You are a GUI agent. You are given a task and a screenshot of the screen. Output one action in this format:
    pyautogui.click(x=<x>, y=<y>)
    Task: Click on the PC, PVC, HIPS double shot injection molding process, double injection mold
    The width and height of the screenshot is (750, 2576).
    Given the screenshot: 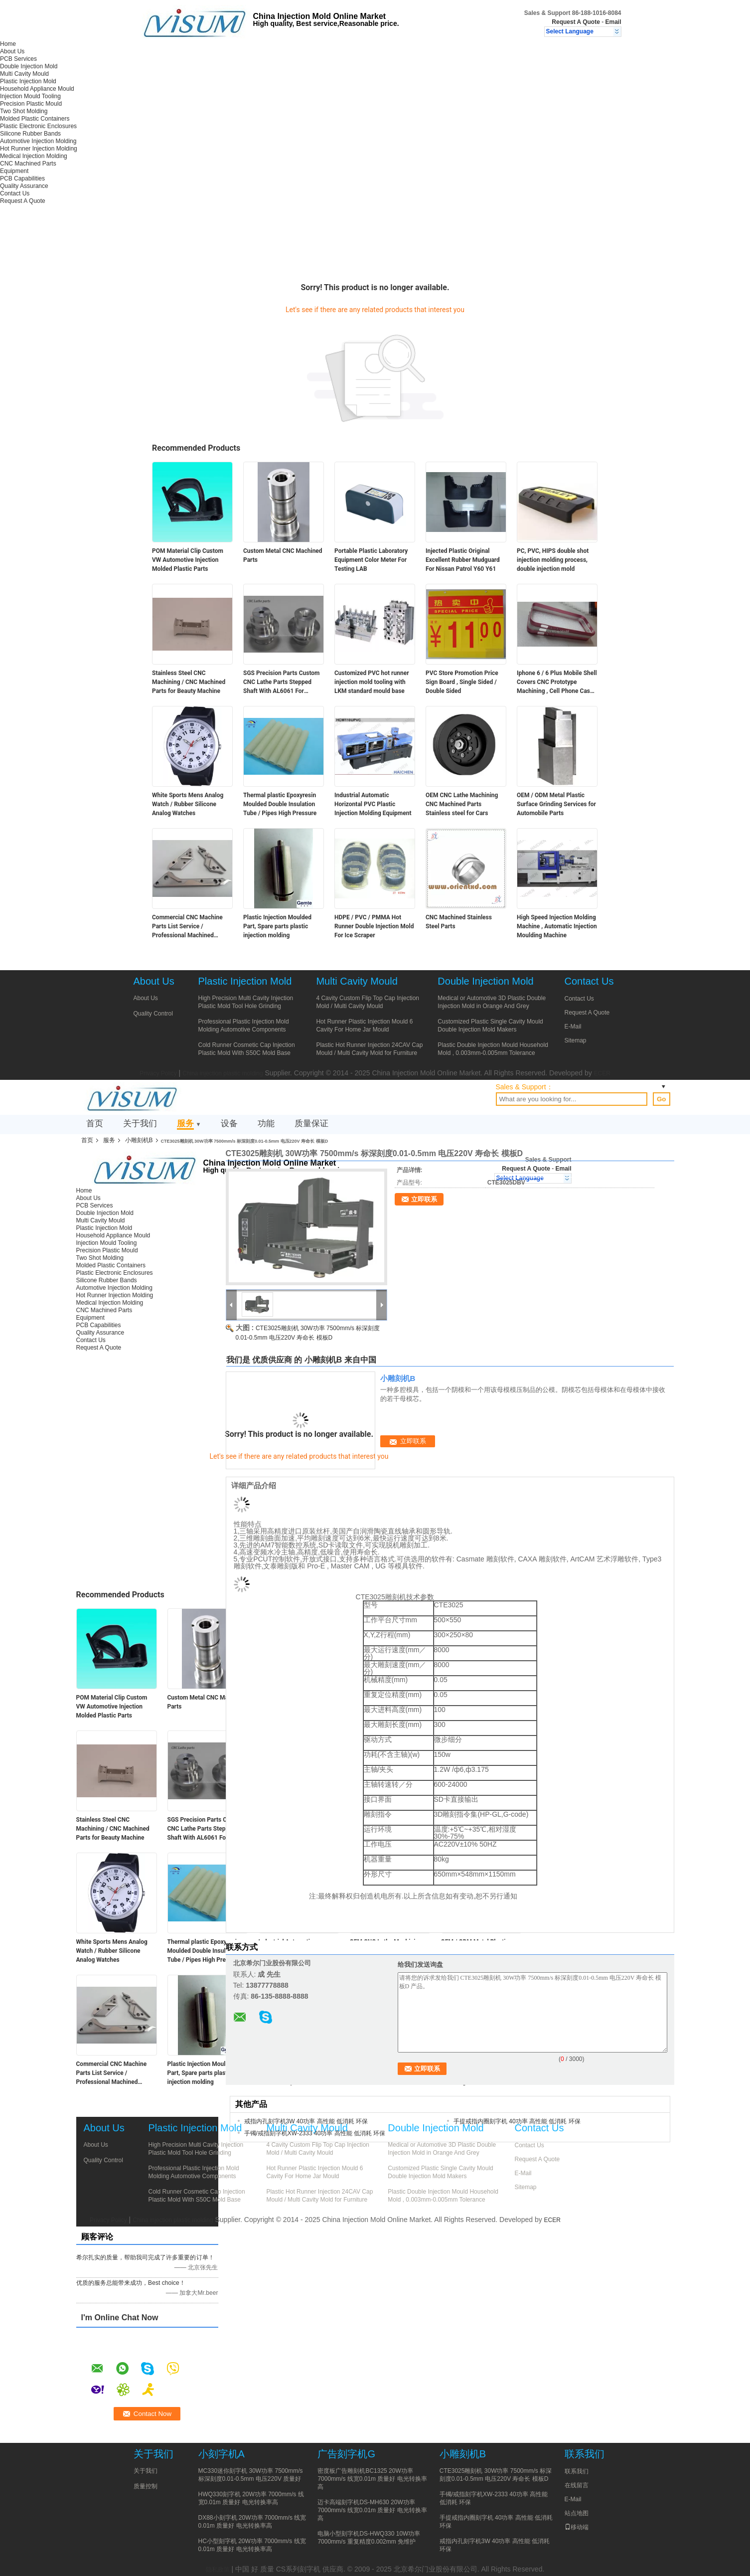 What is the action you would take?
    pyautogui.click(x=553, y=559)
    